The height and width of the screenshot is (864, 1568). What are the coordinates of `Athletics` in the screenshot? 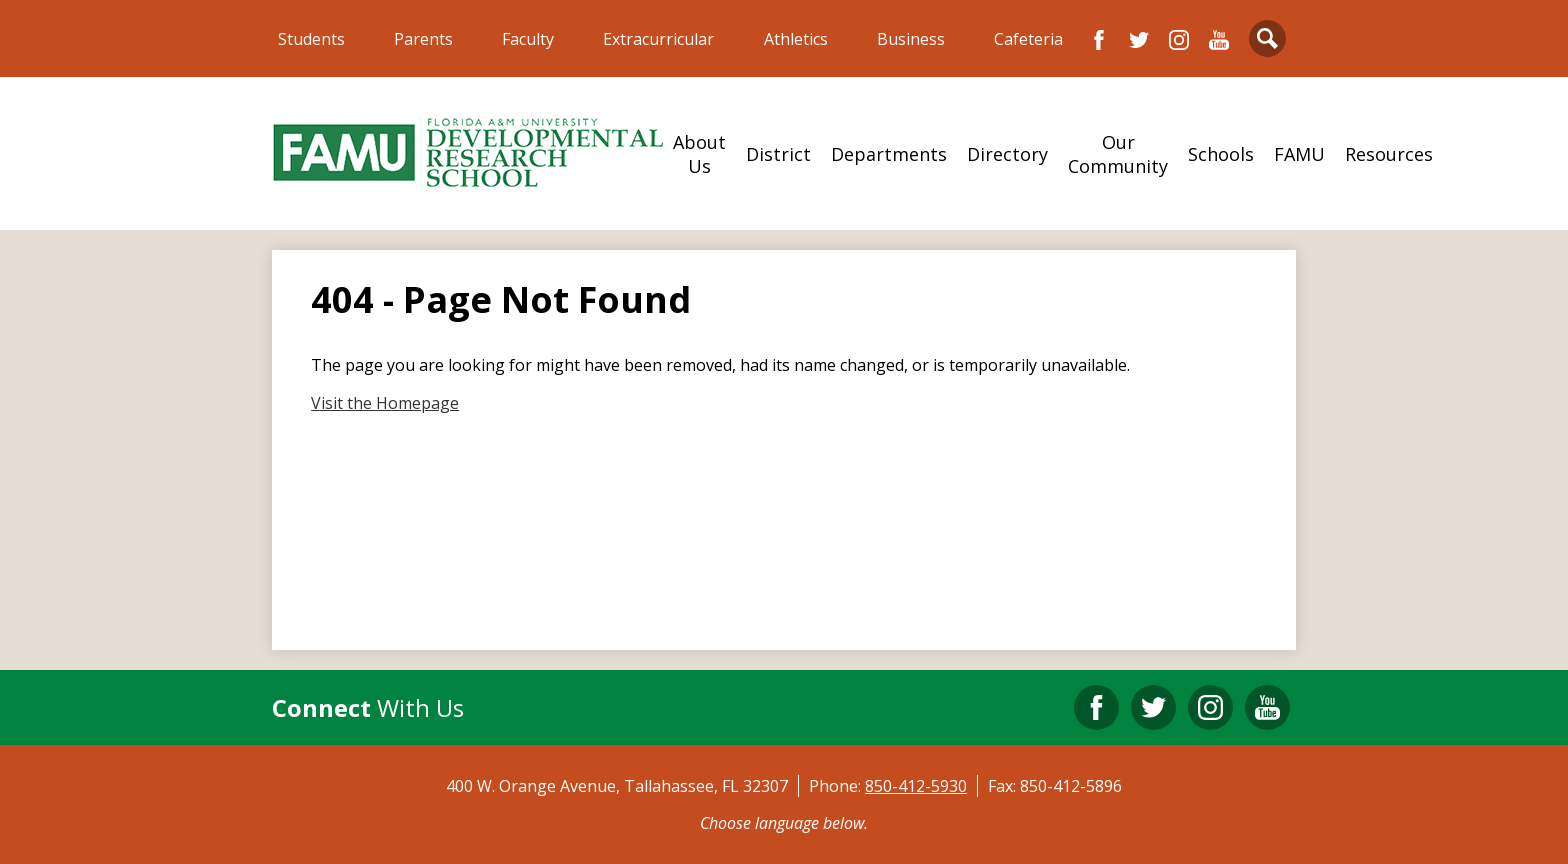 It's located at (796, 39).